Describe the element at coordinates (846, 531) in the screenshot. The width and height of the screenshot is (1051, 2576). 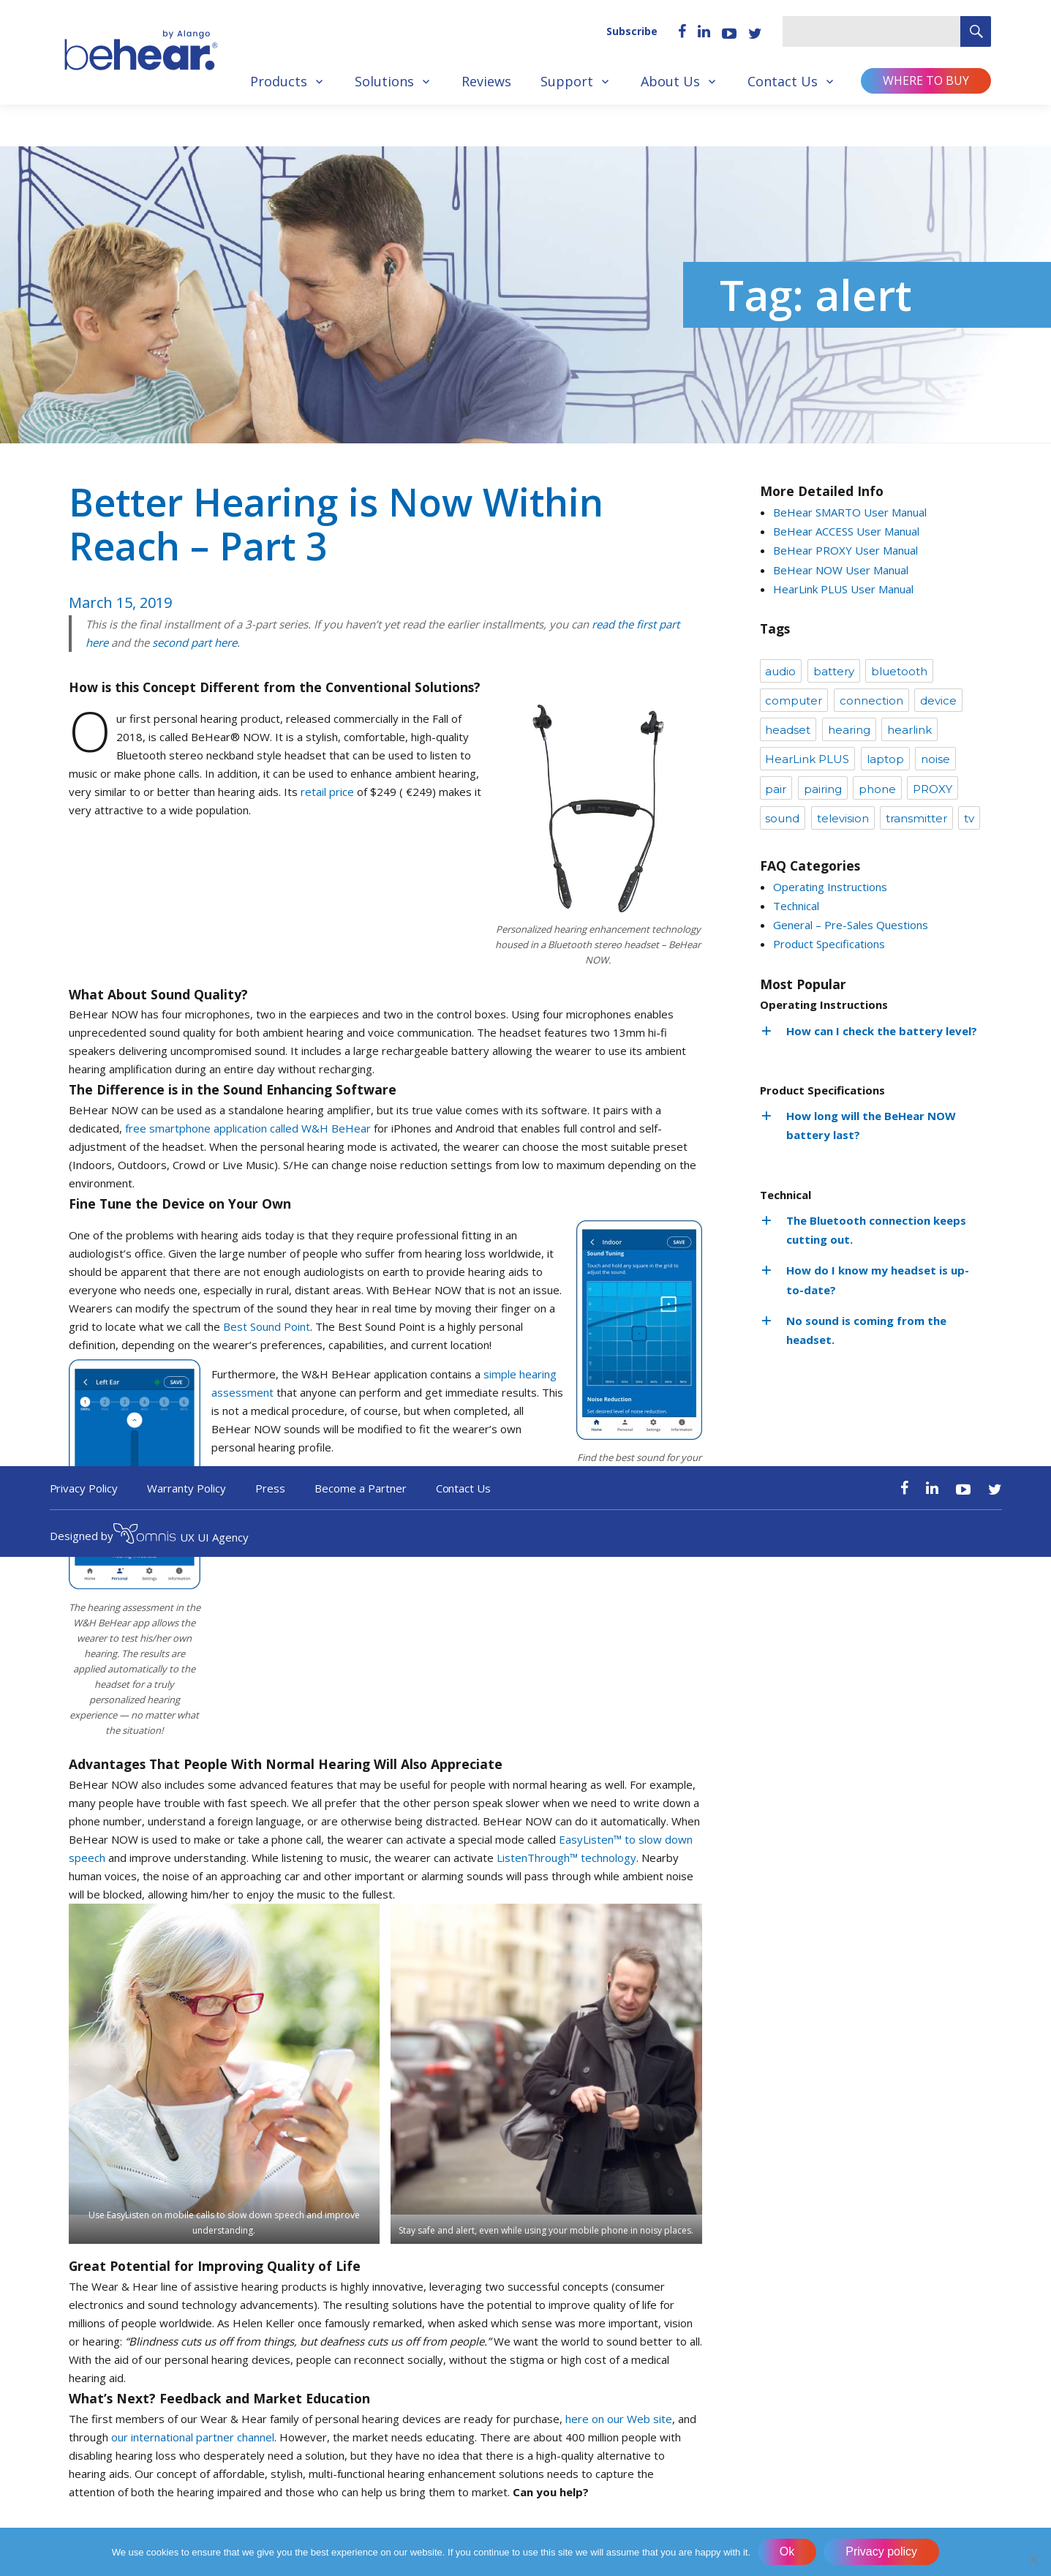
I see `BeHear ACCESS User Manual` at that location.